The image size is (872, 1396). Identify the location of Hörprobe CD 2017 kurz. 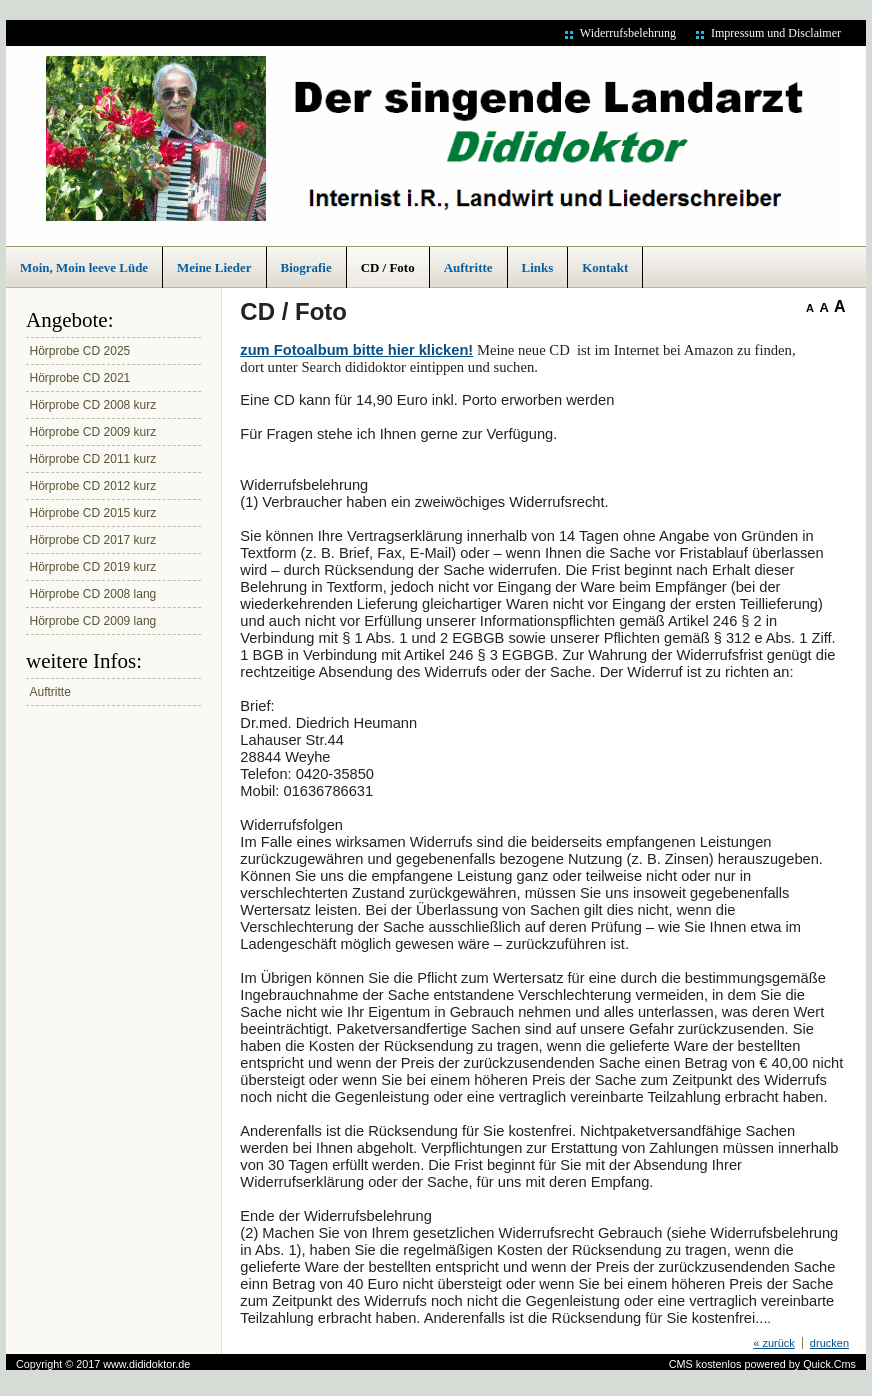
(93, 540).